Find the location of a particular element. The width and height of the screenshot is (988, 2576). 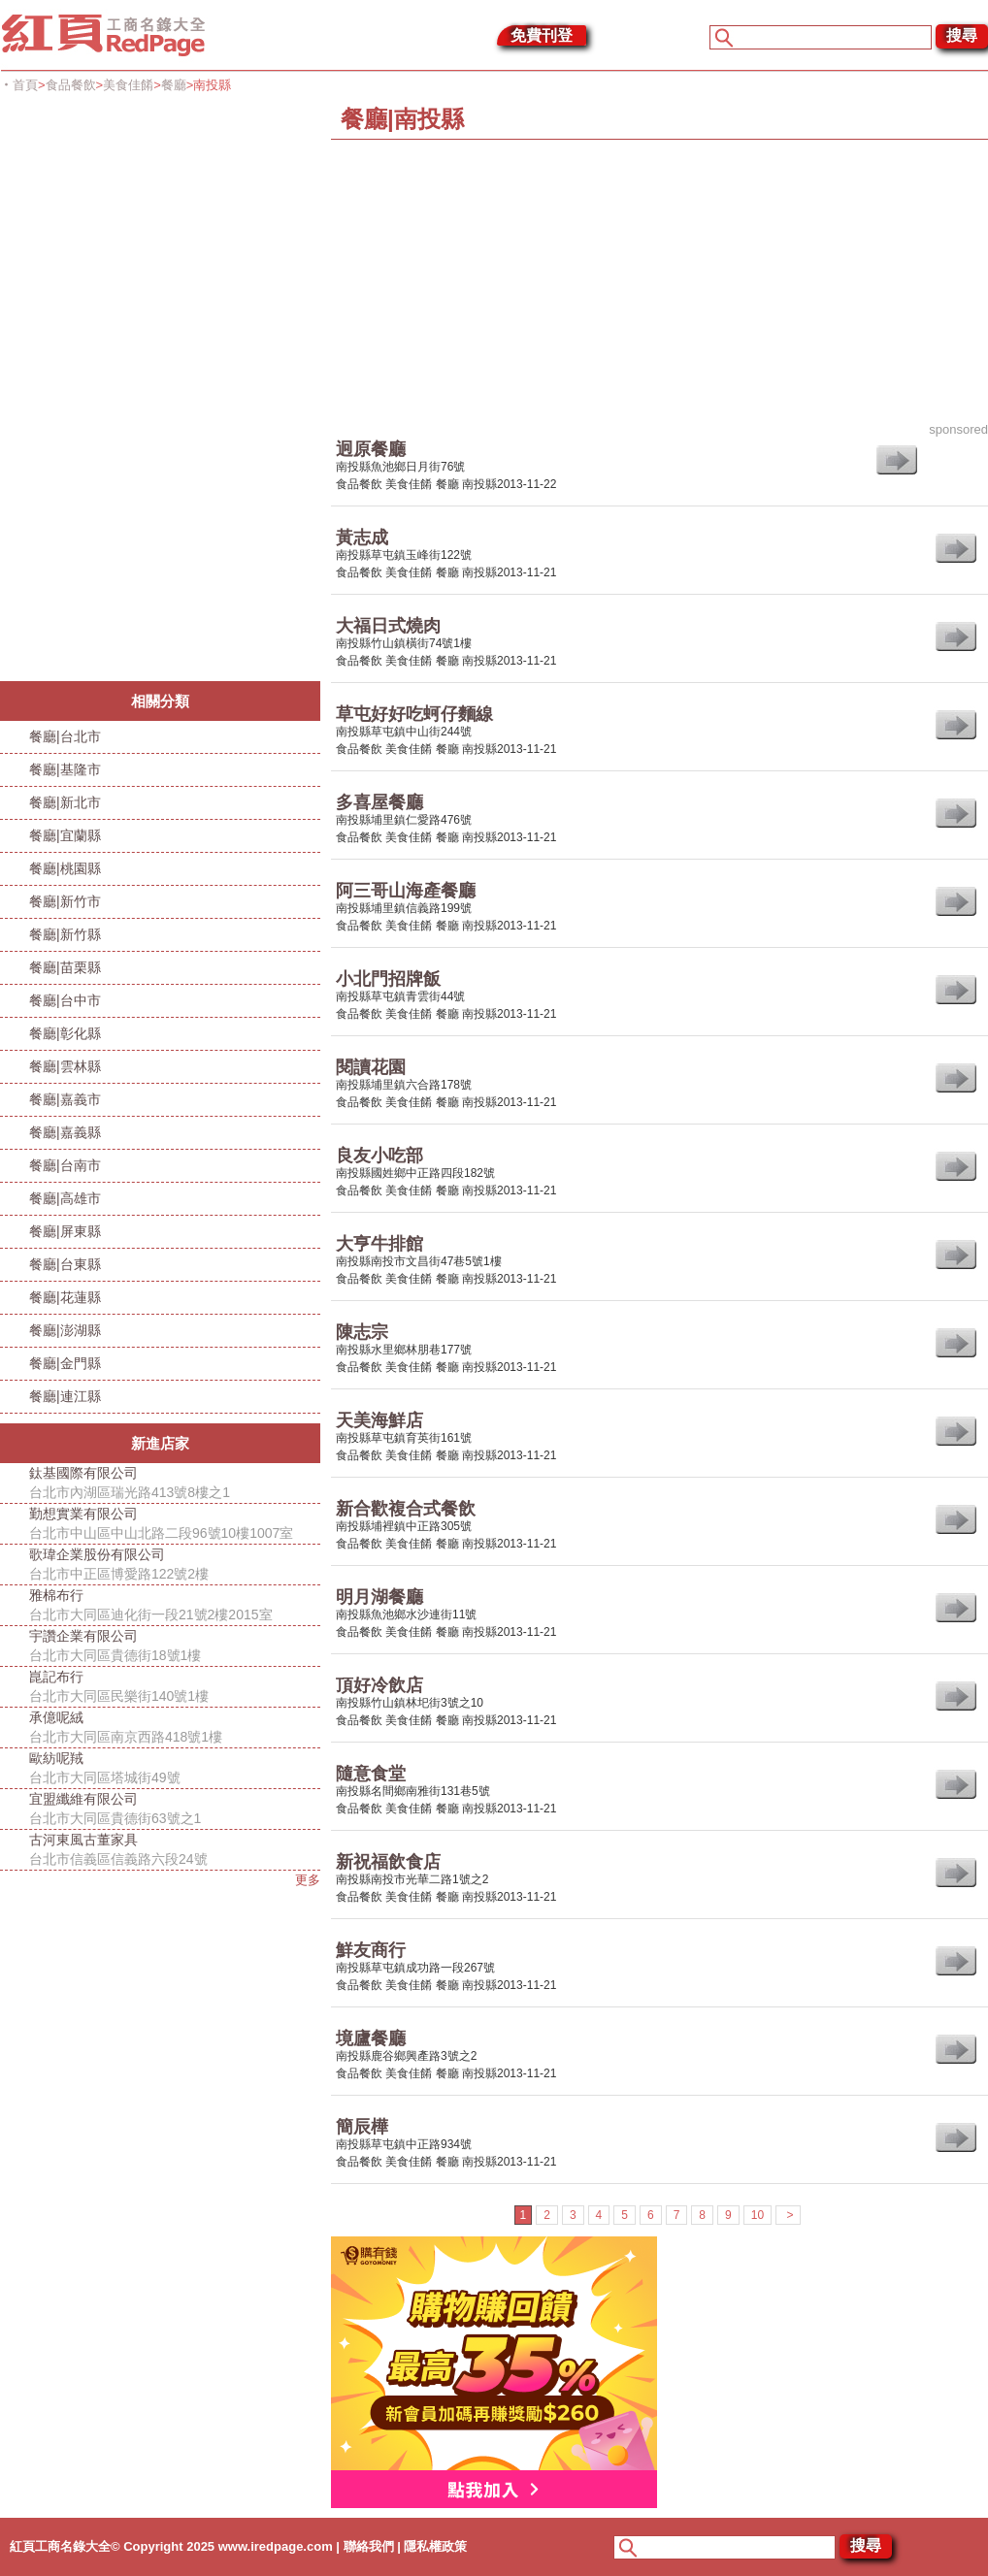

更多 is located at coordinates (307, 1880).